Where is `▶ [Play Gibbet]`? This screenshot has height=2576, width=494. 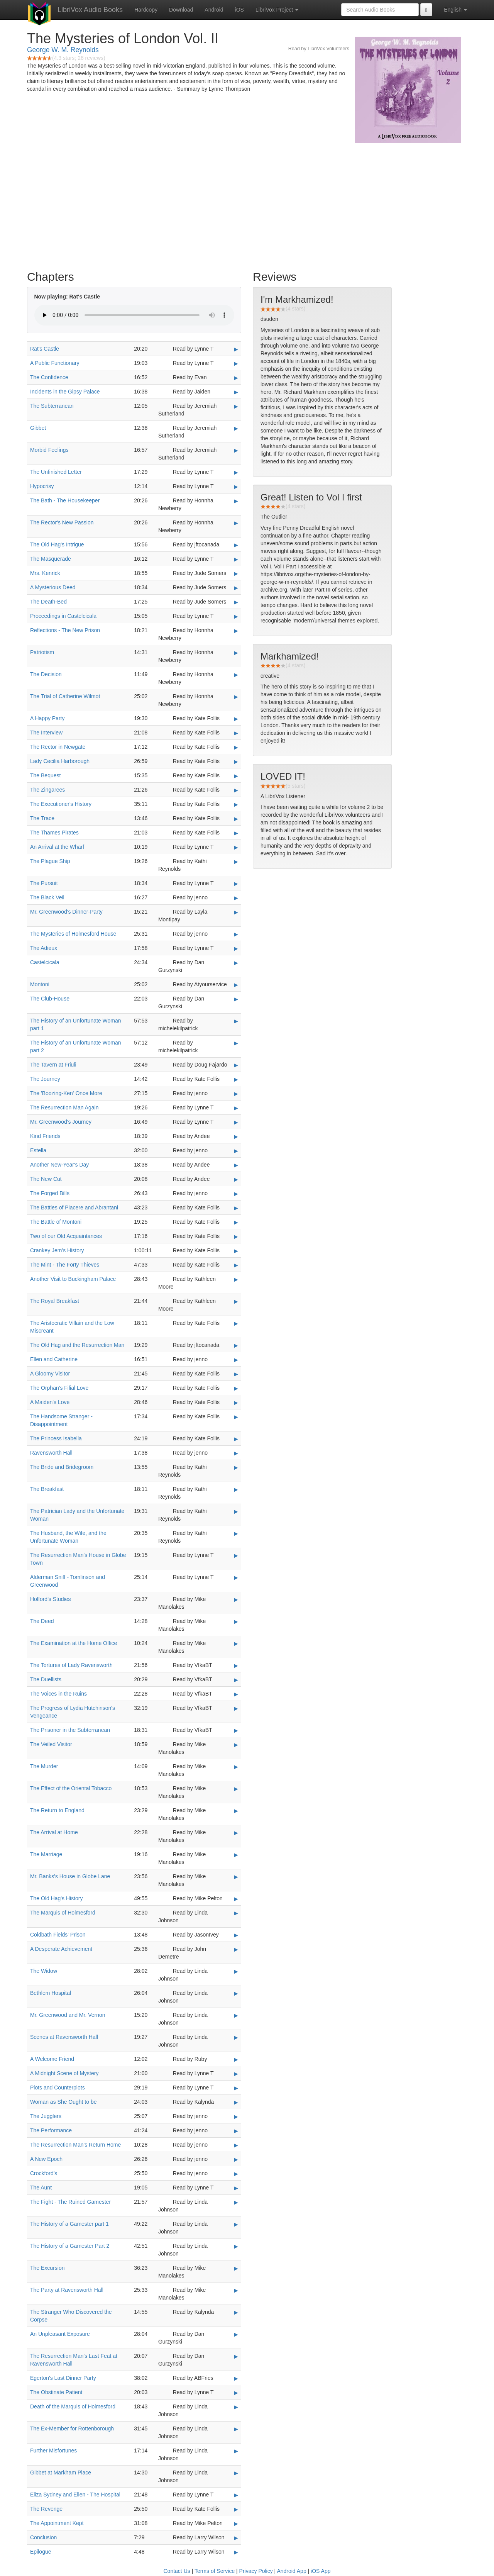
▶ [Play Gibbet] is located at coordinates (236, 428).